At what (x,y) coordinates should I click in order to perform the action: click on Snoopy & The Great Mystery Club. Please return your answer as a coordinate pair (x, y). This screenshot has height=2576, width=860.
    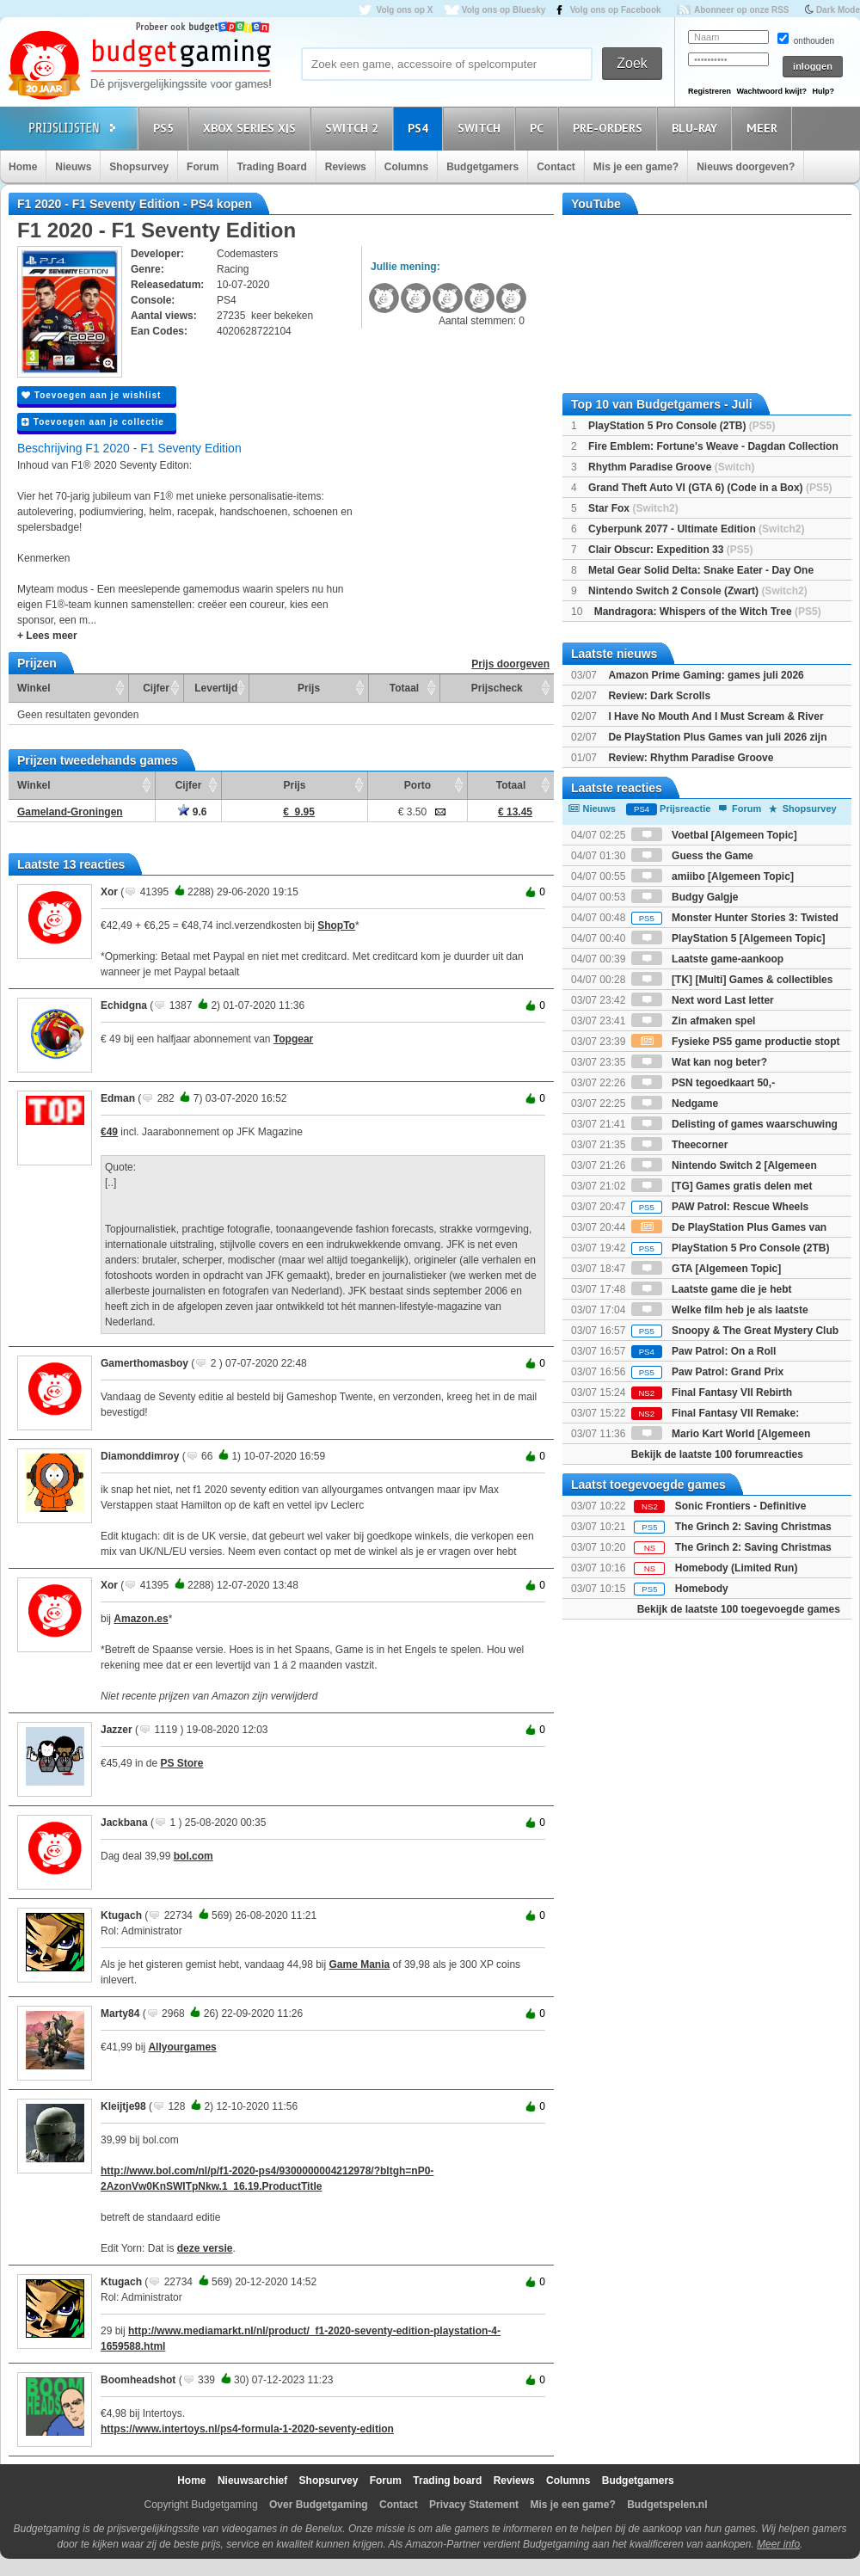
    Looking at the image, I should click on (734, 1331).